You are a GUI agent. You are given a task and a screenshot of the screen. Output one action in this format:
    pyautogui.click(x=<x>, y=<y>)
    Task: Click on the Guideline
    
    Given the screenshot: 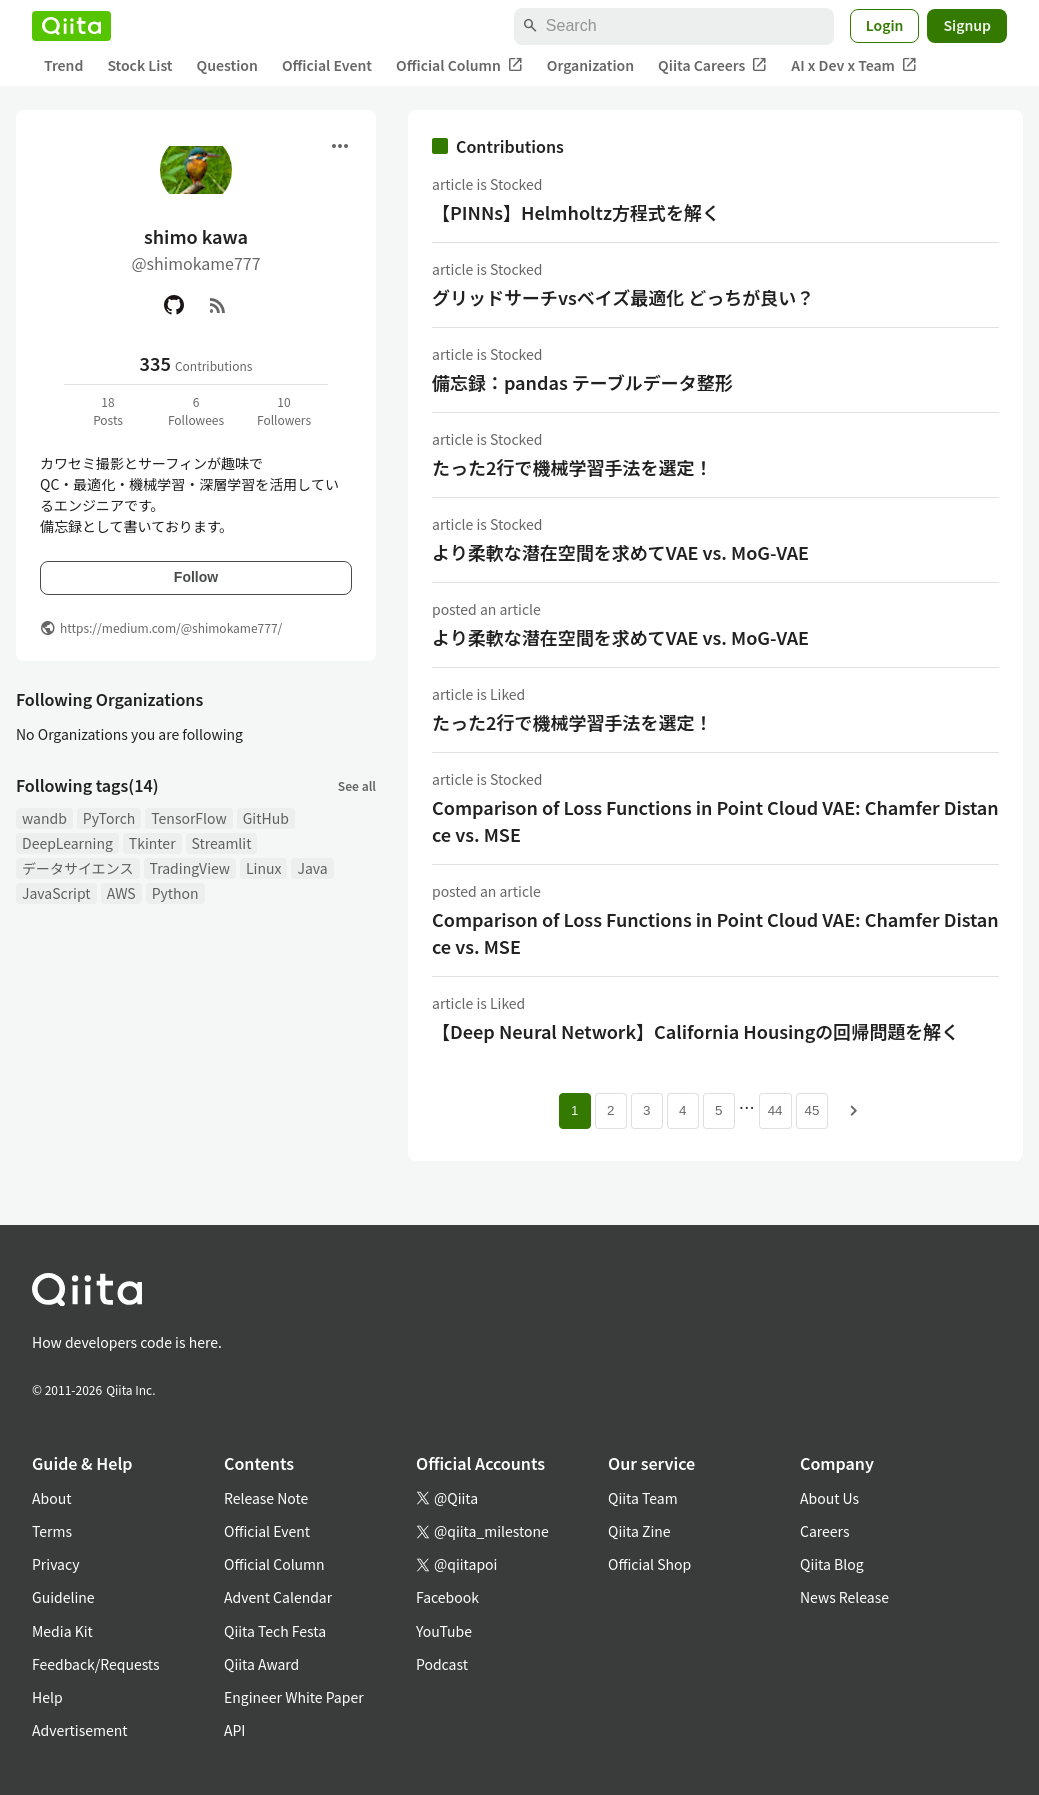 What is the action you would take?
    pyautogui.click(x=63, y=1597)
    